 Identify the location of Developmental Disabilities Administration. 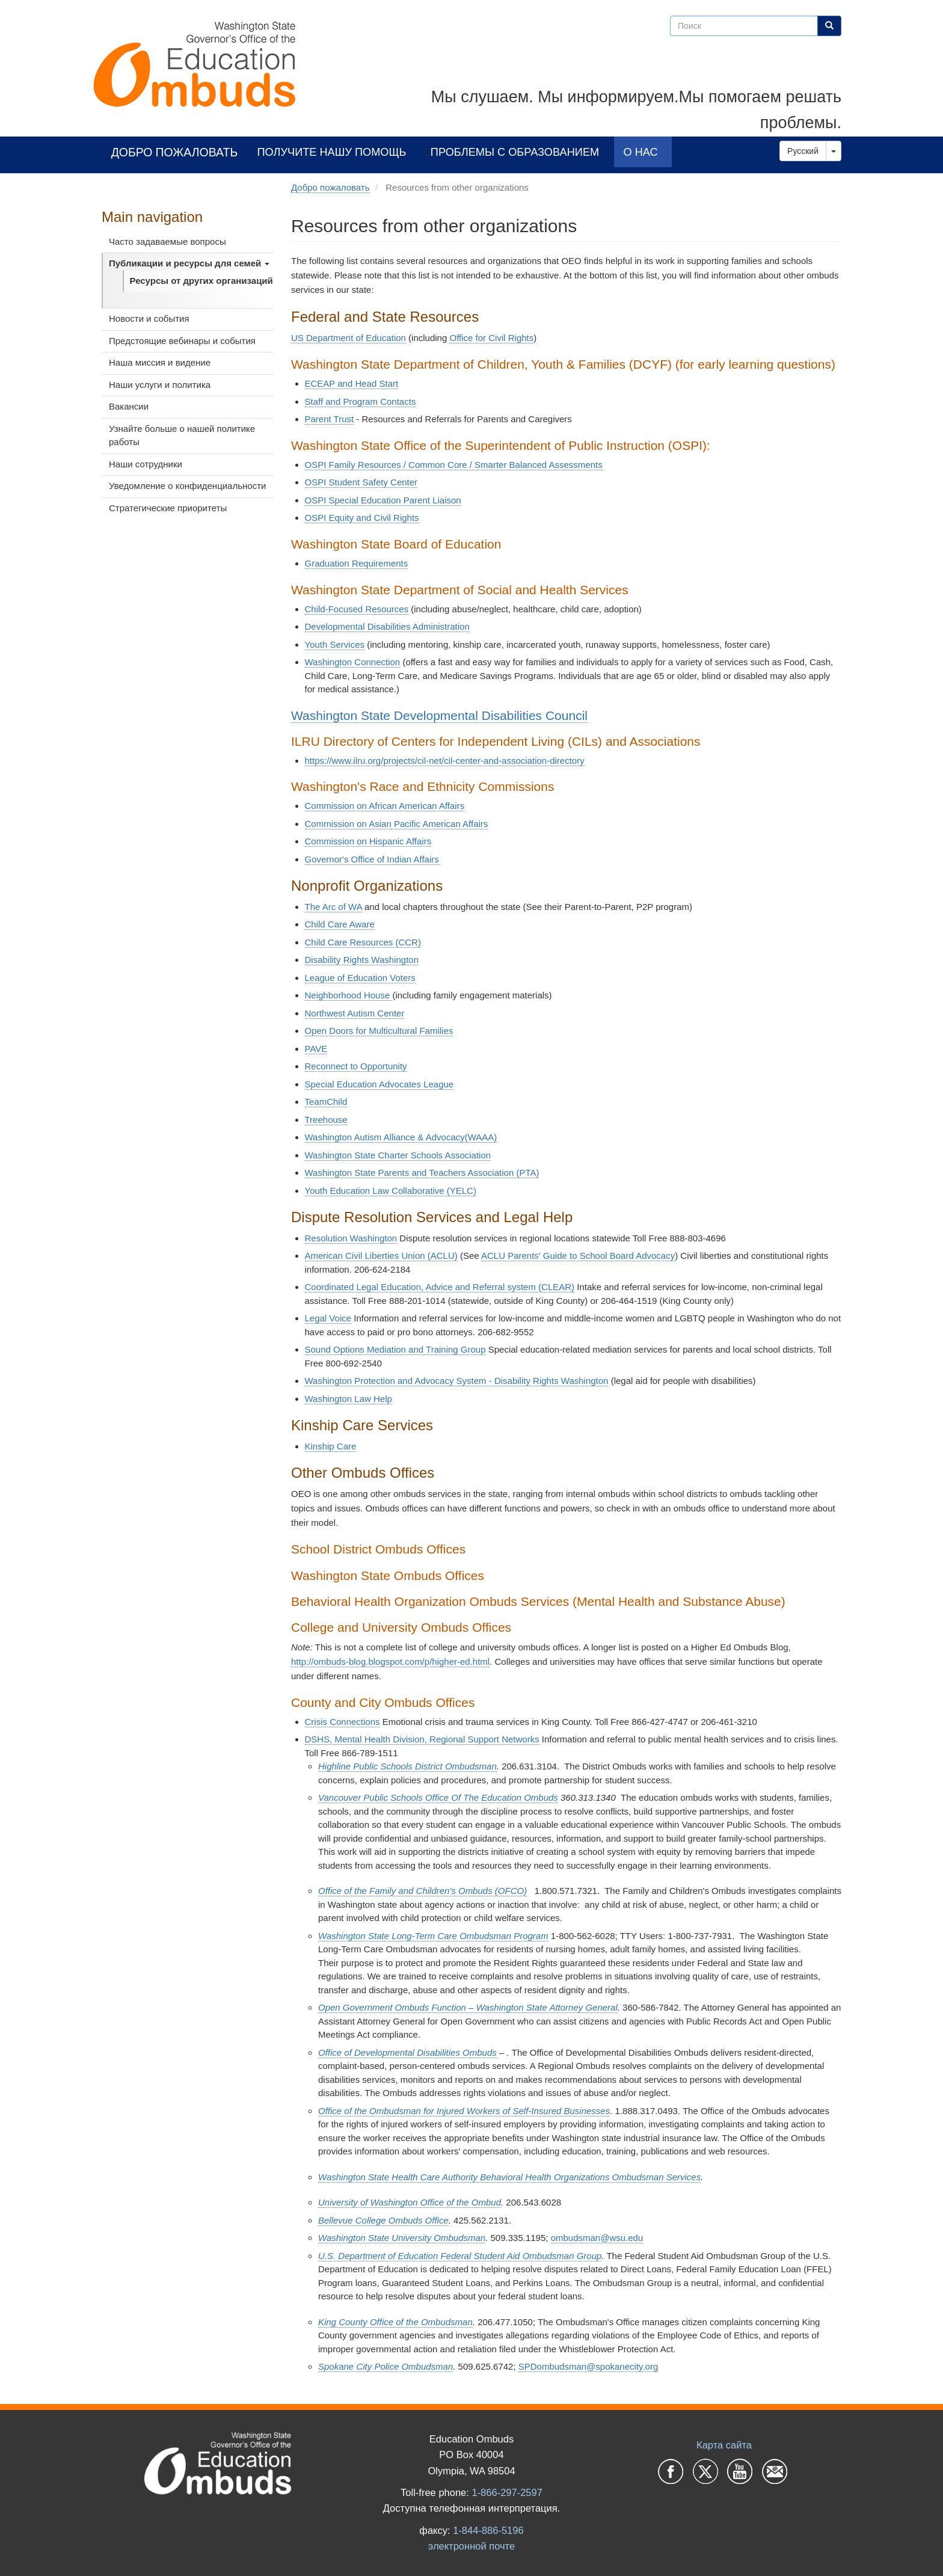
(387, 626).